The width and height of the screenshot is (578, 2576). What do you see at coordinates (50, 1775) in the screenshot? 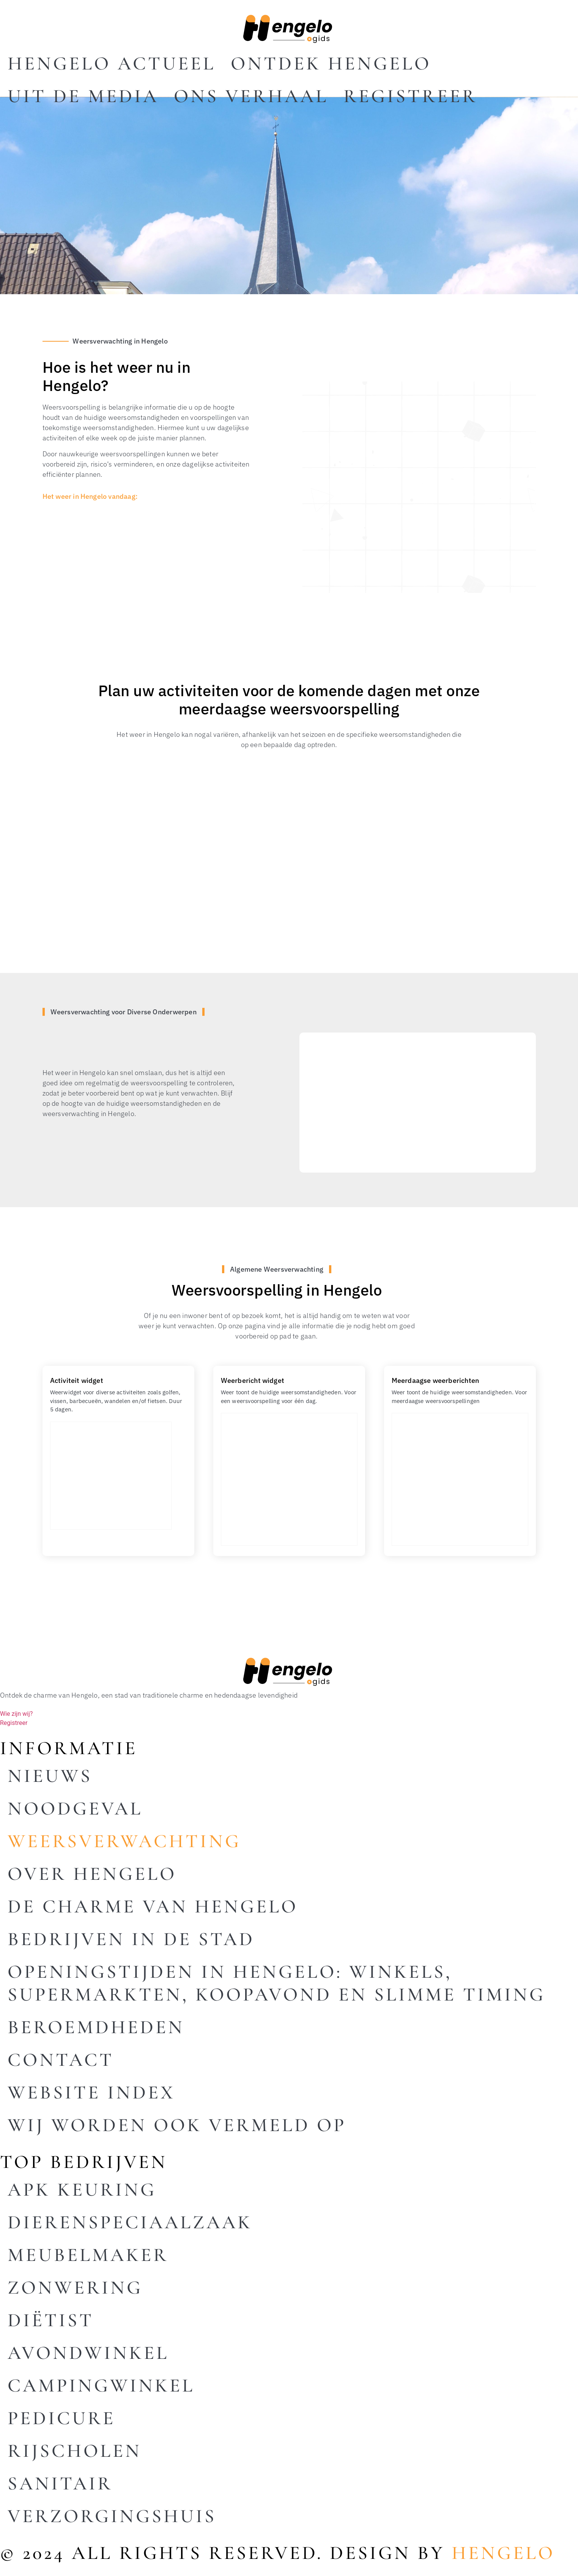
I see `Nieuws` at bounding box center [50, 1775].